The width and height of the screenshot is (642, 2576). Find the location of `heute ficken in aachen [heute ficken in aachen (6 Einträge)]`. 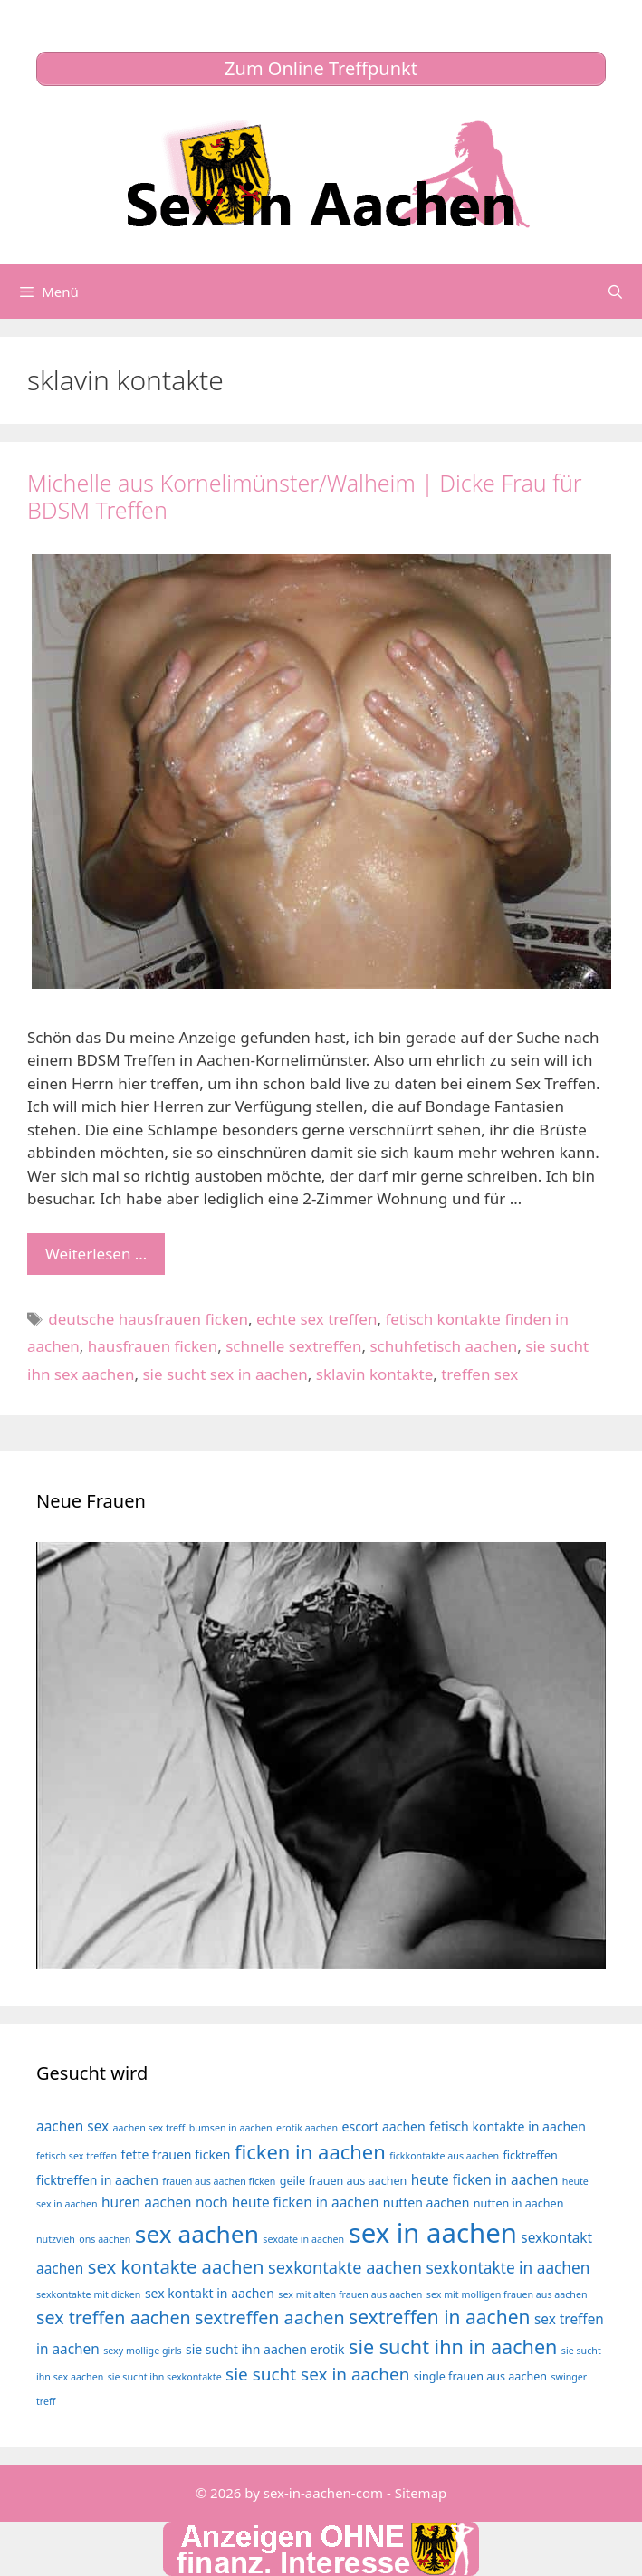

heute ficken in aachen [heute ficken in aachen (6 Einträge)] is located at coordinates (485, 2179).